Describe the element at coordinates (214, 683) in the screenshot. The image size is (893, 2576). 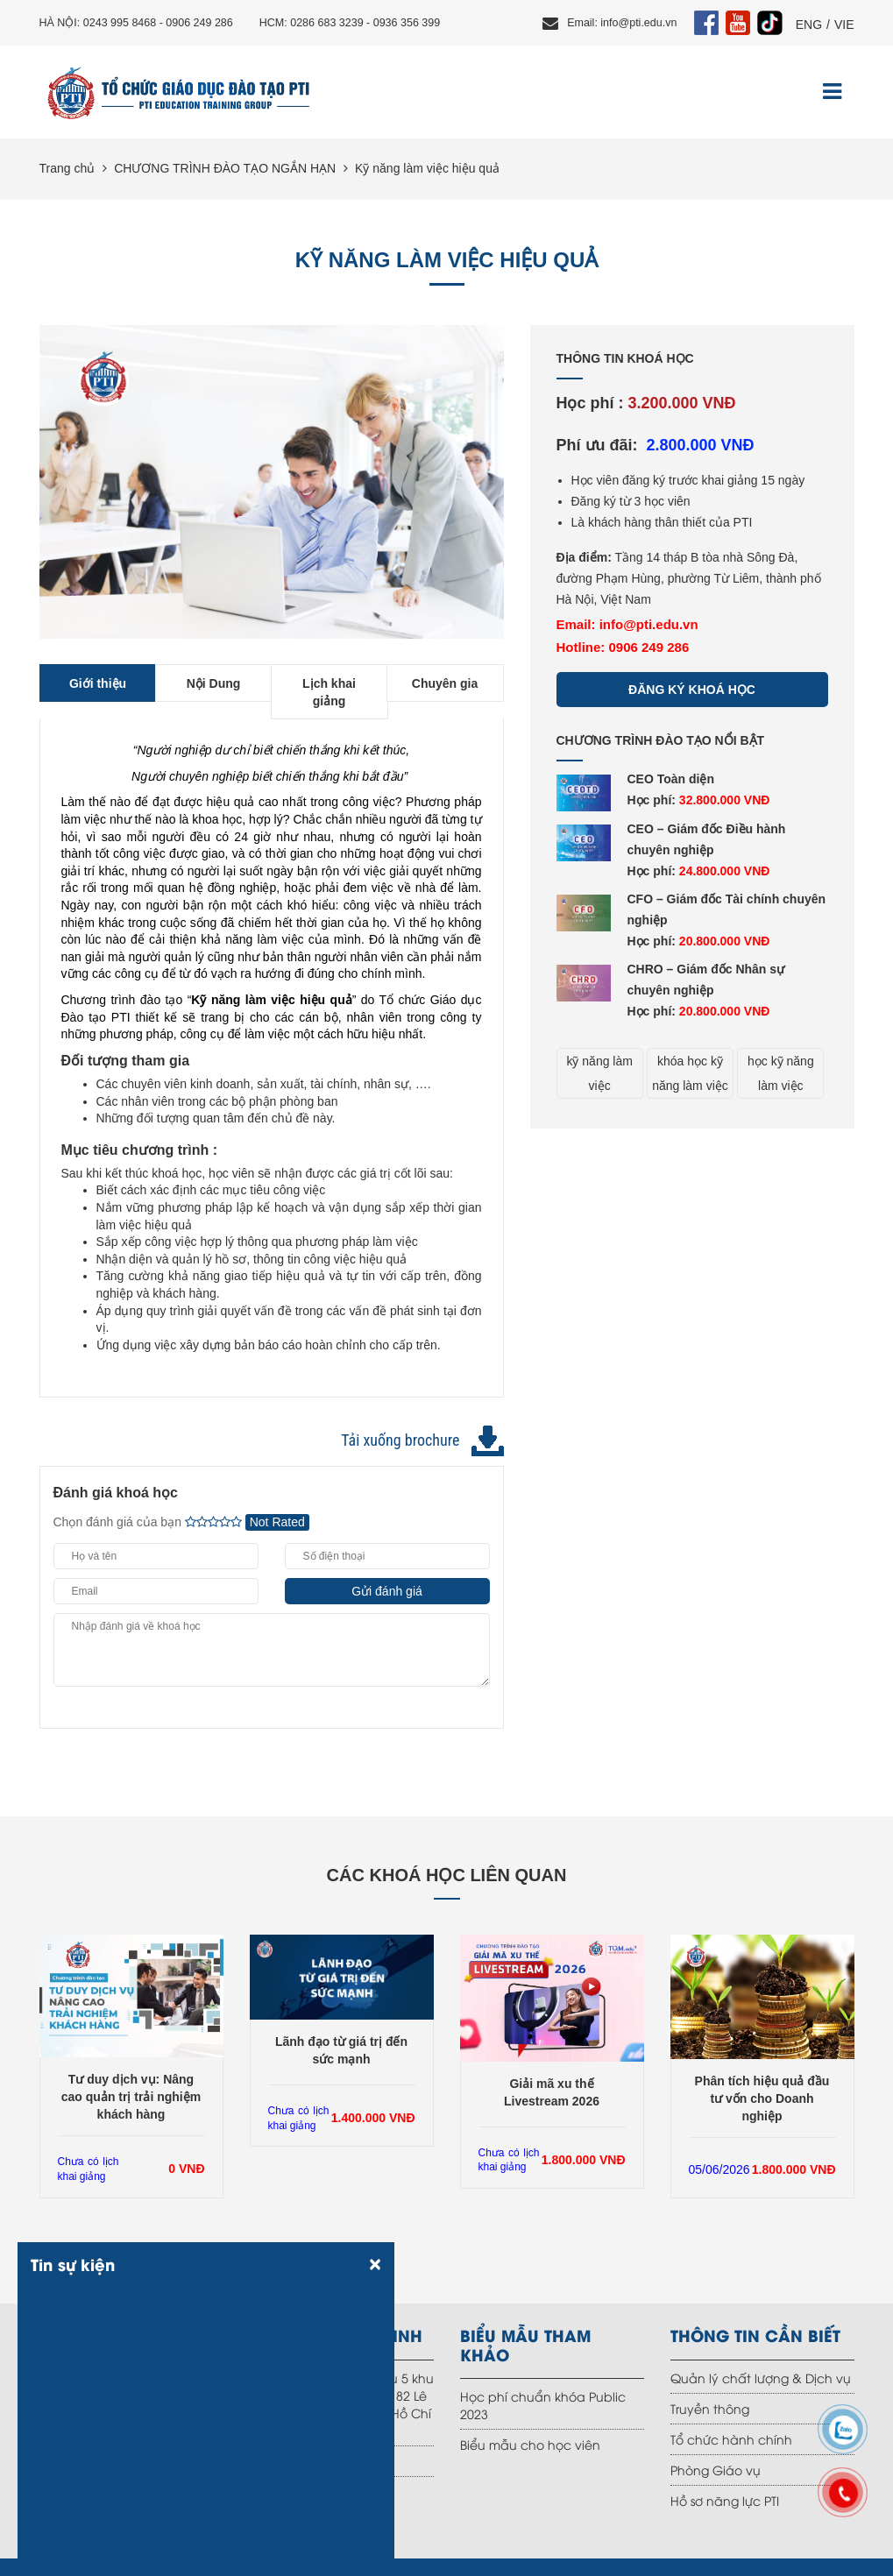
I see `Nội Dung [tab]` at that location.